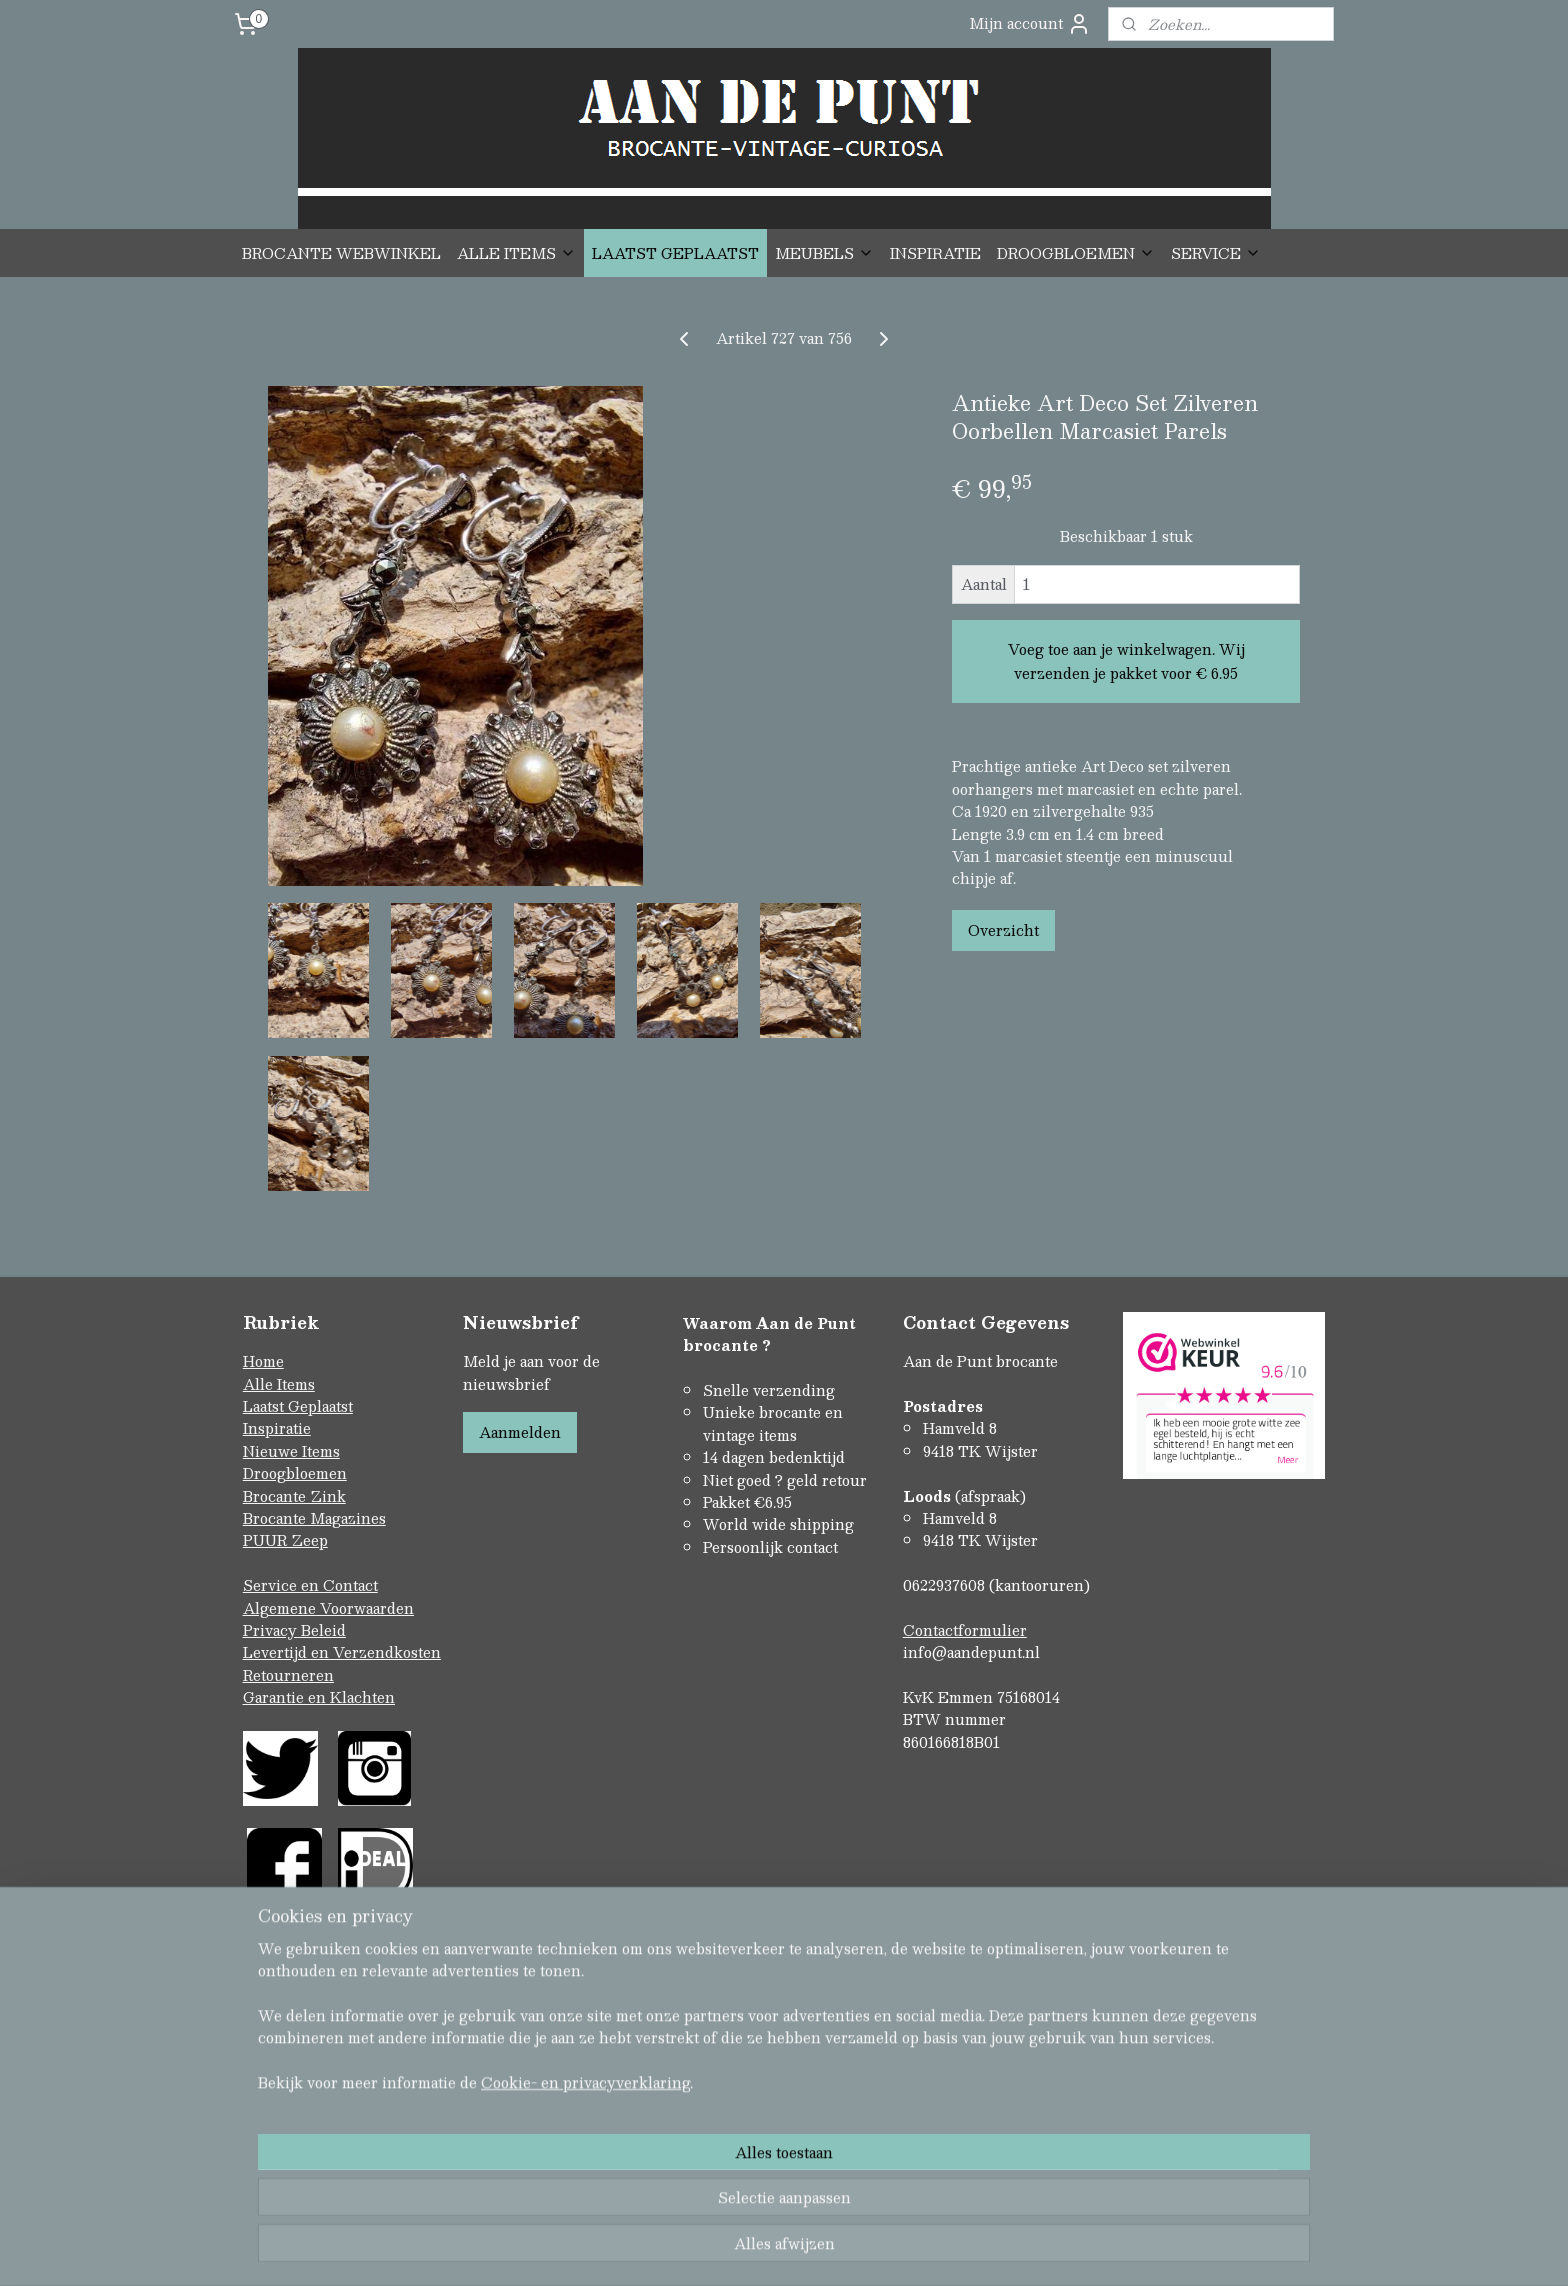 The height and width of the screenshot is (2286, 1568). Describe the element at coordinates (291, 1451) in the screenshot. I see `Nieuwe Items` at that location.